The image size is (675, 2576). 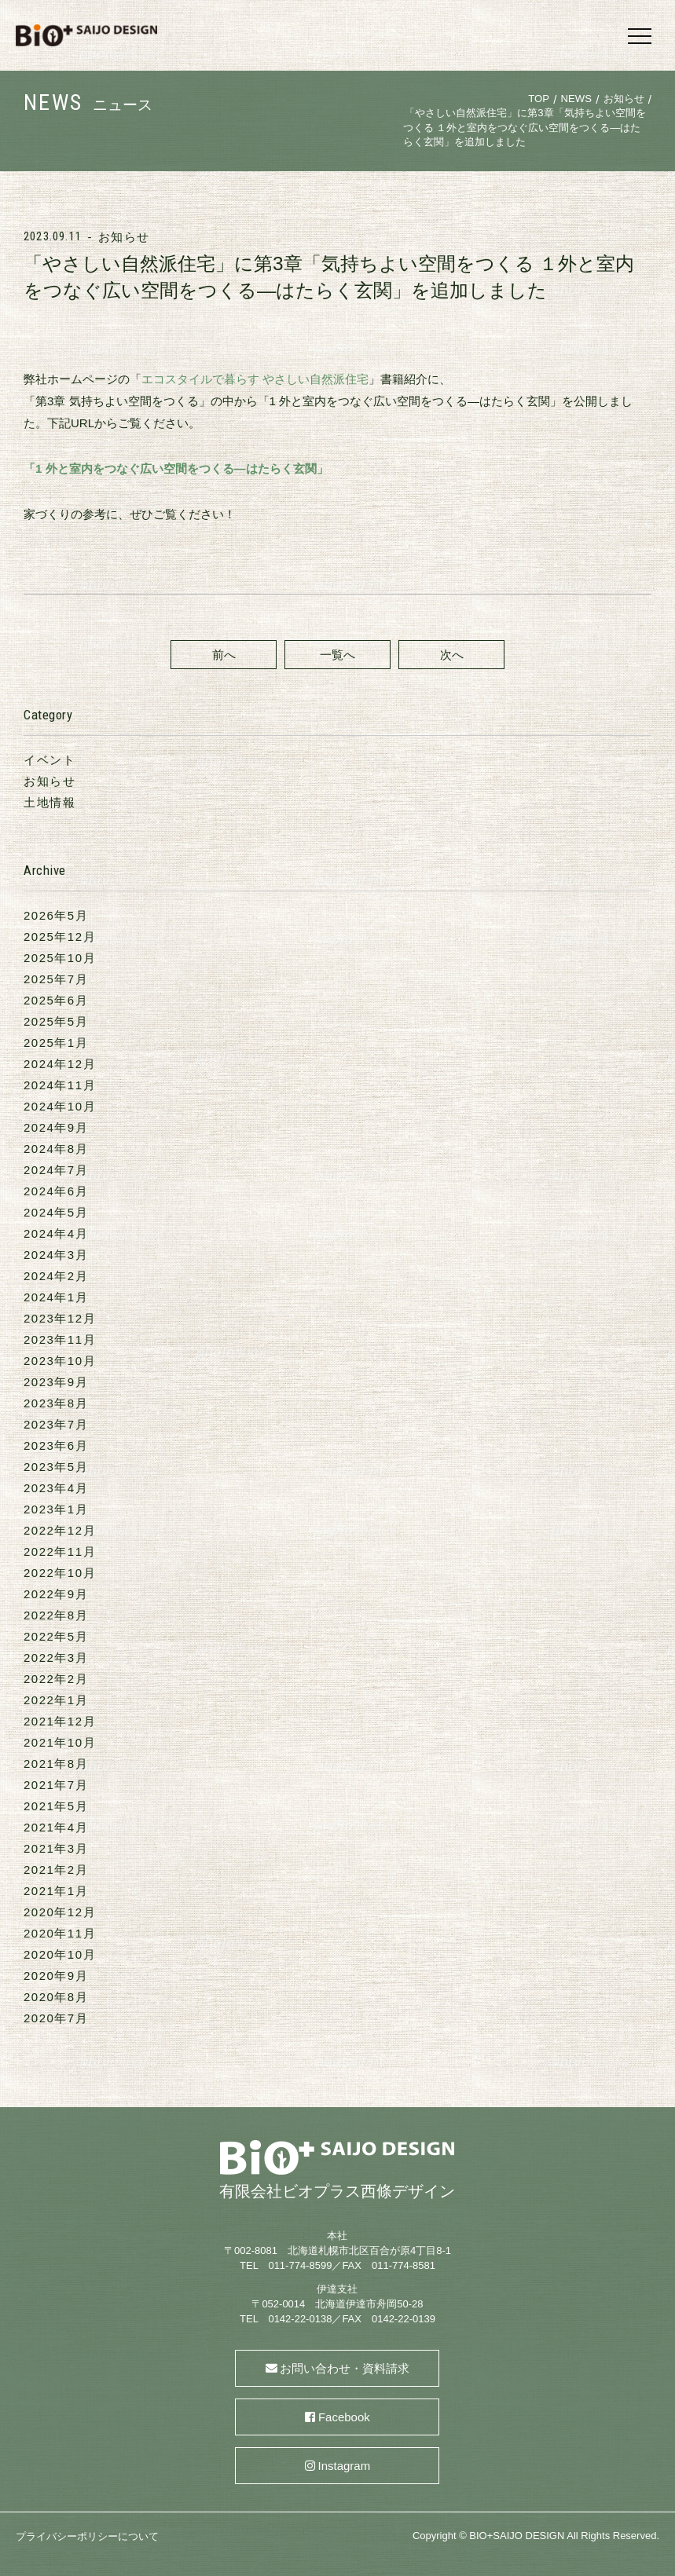 I want to click on 2022年5月, so click(x=56, y=1636).